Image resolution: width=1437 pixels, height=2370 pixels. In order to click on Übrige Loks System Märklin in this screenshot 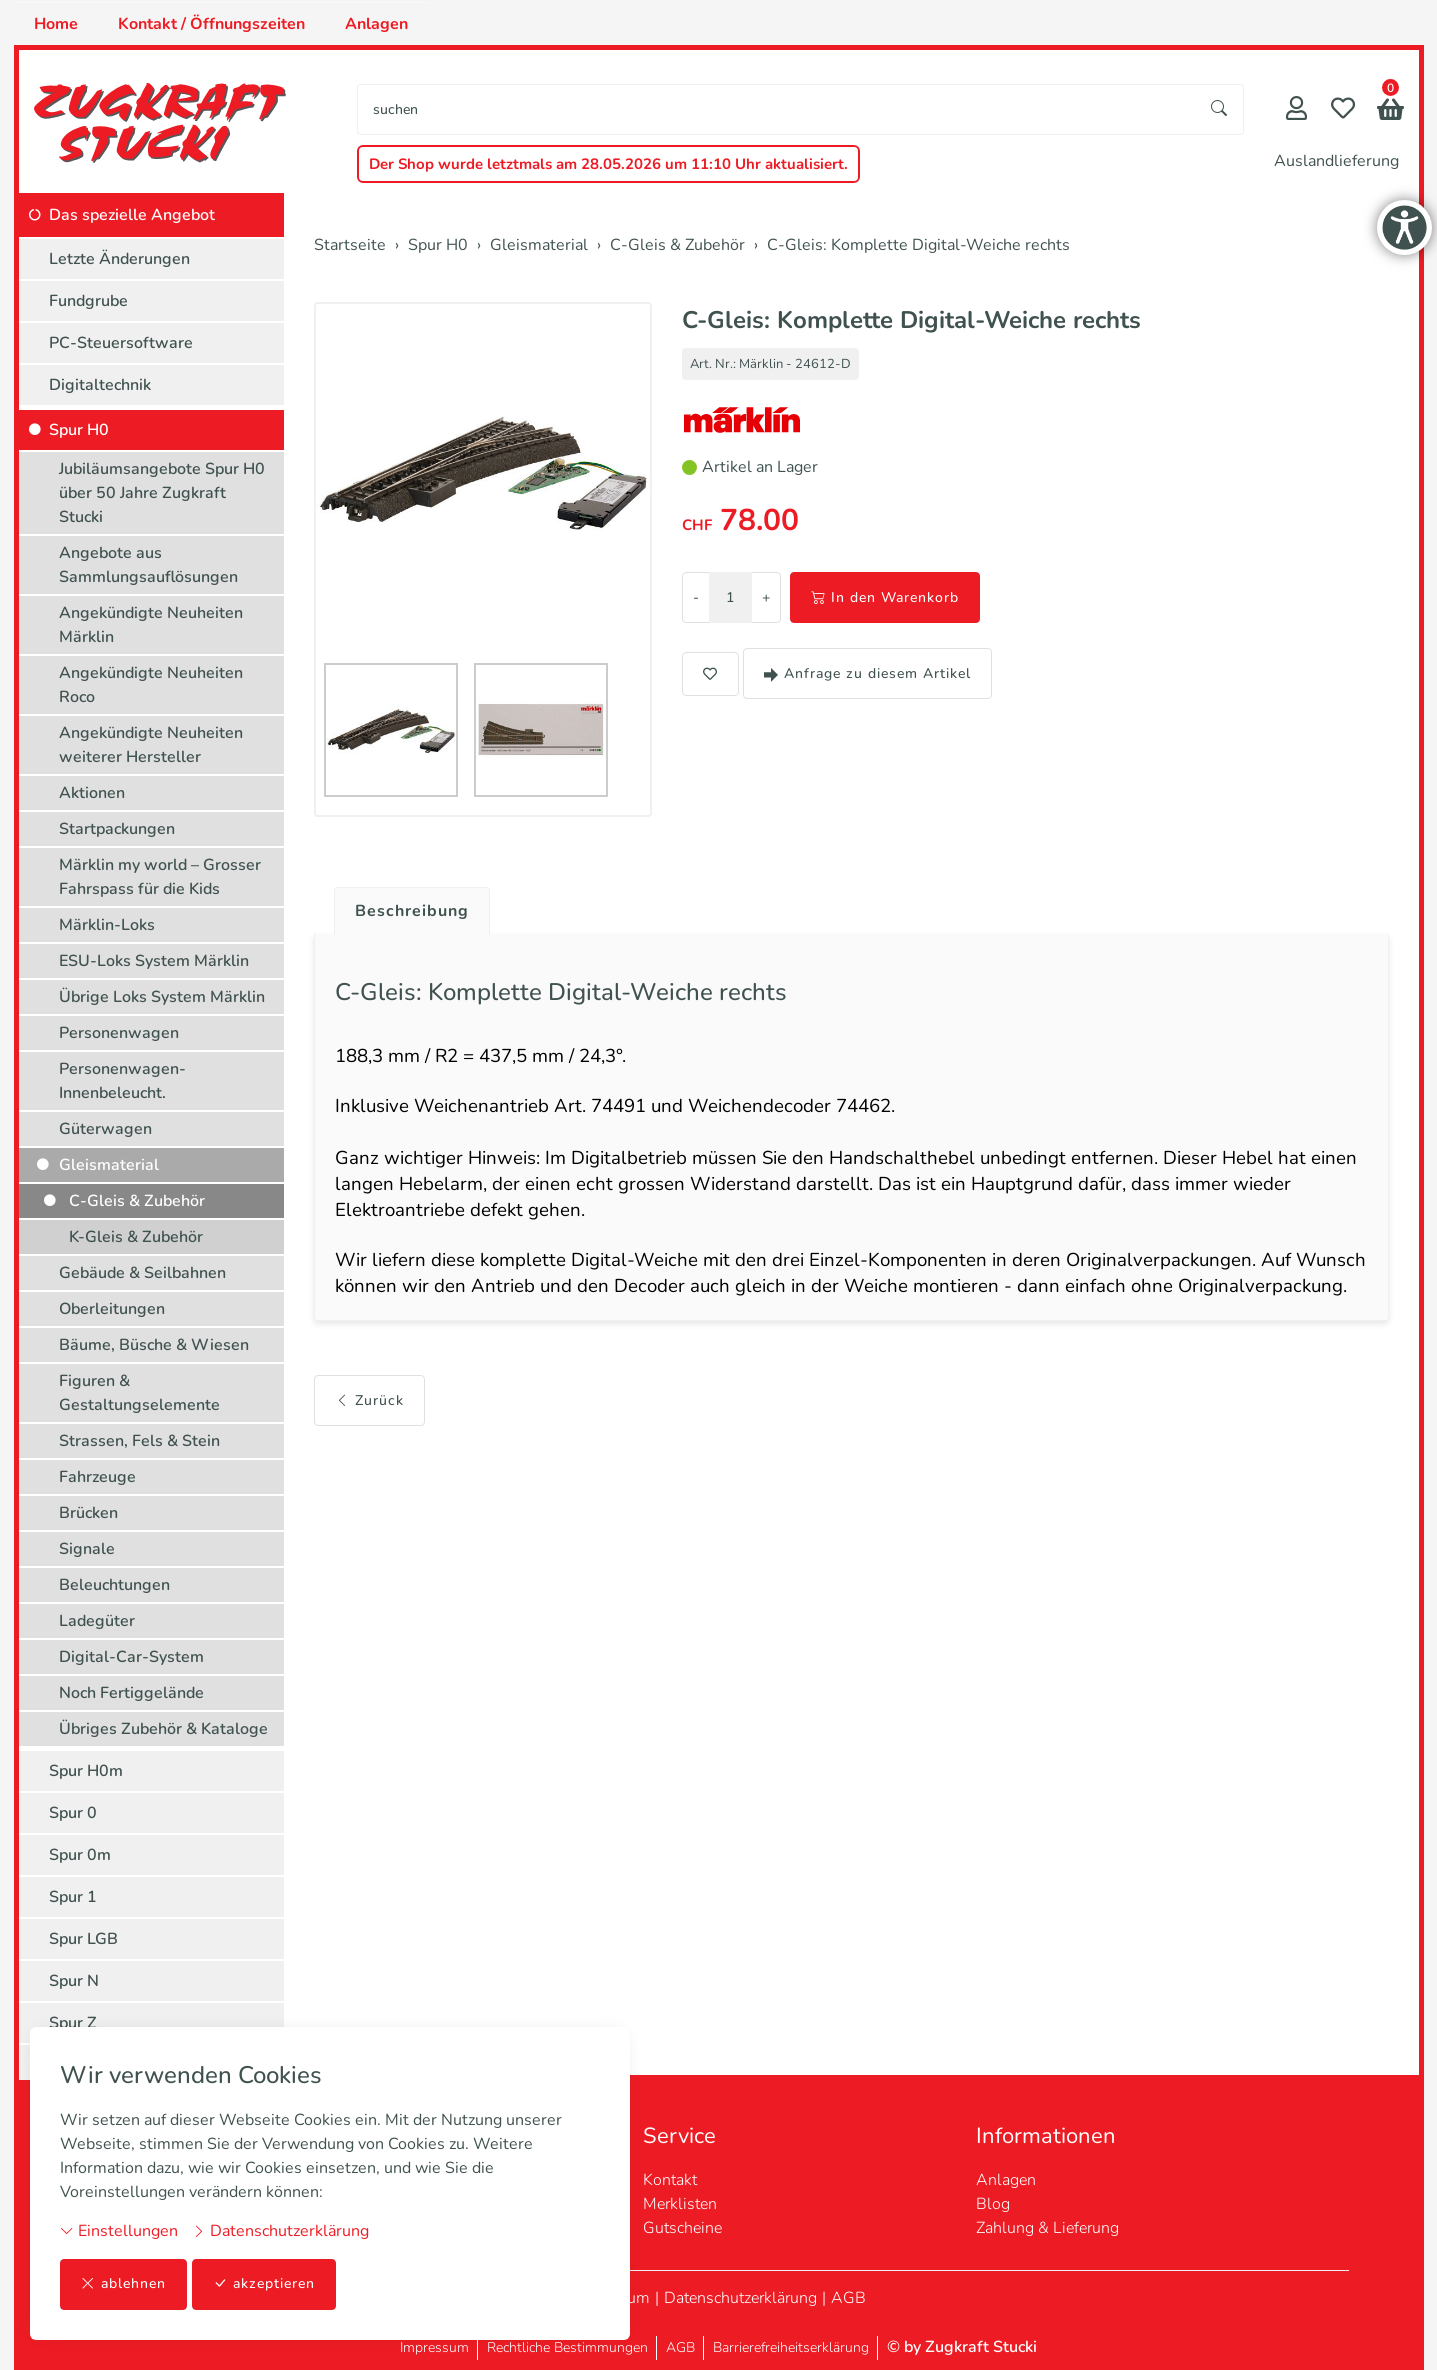, I will do `click(162, 997)`.